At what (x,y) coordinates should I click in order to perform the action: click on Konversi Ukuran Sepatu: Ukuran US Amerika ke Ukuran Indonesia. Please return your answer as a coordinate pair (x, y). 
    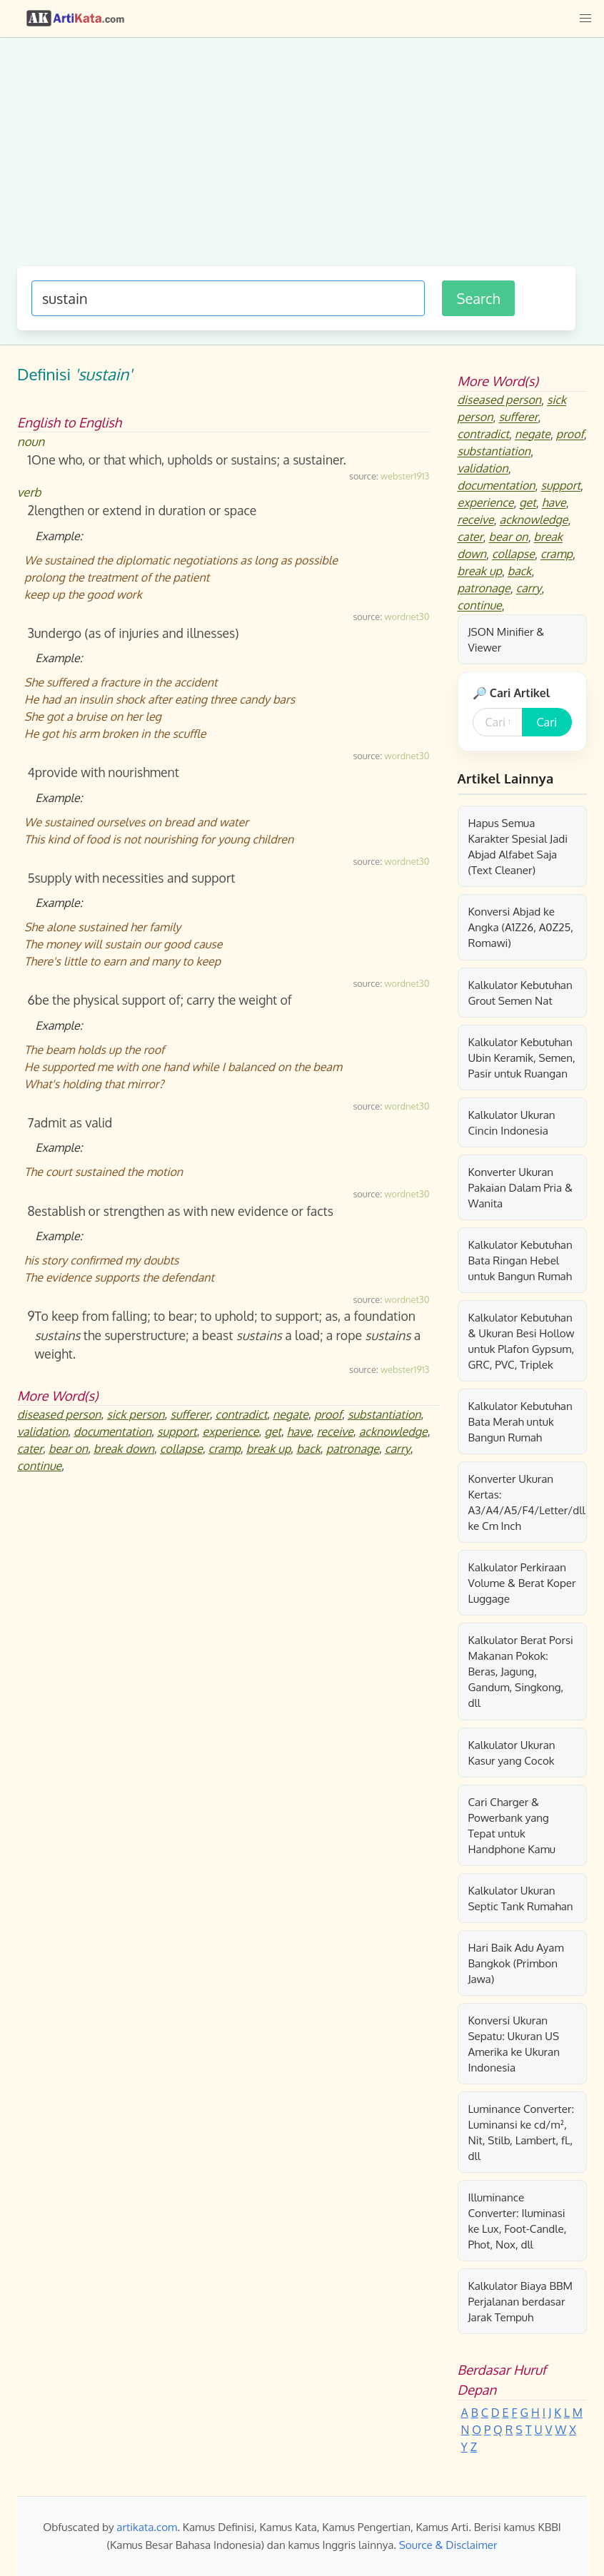
    Looking at the image, I should click on (514, 2043).